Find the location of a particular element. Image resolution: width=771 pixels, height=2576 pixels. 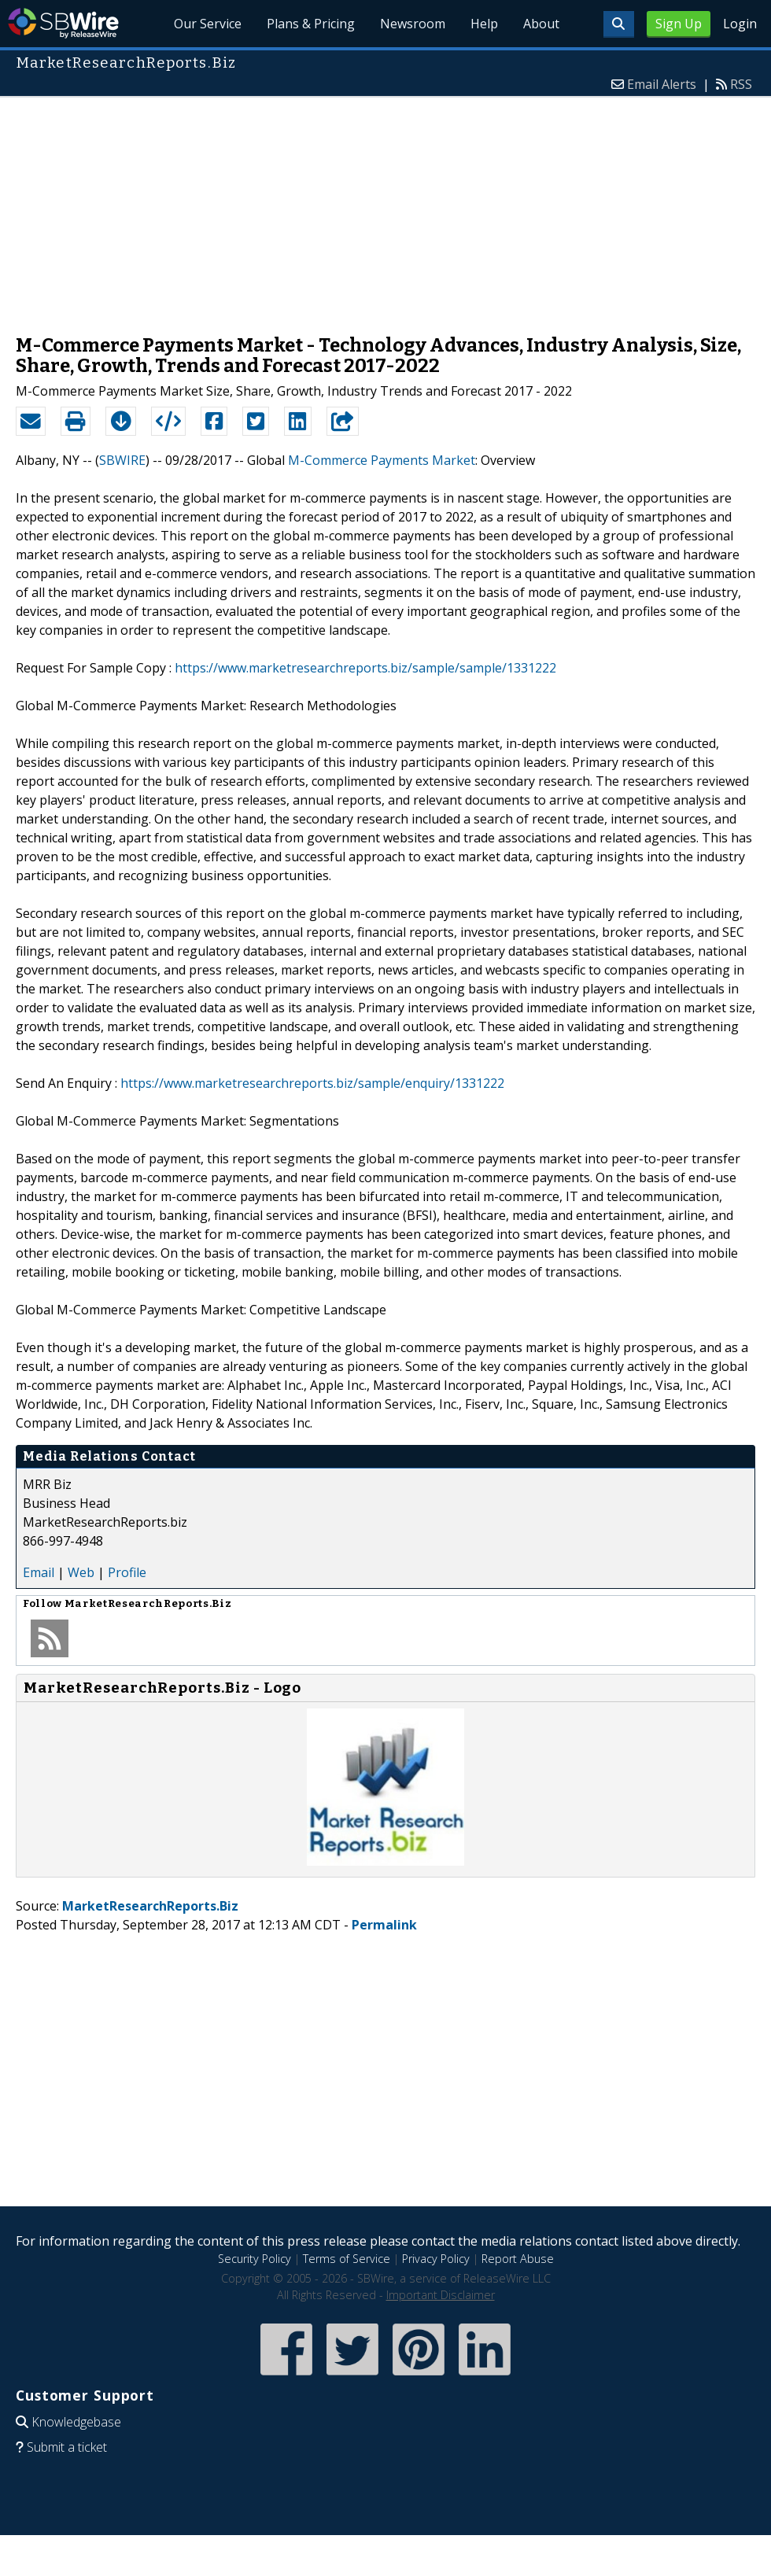

SBWire is located at coordinates (63, 23).